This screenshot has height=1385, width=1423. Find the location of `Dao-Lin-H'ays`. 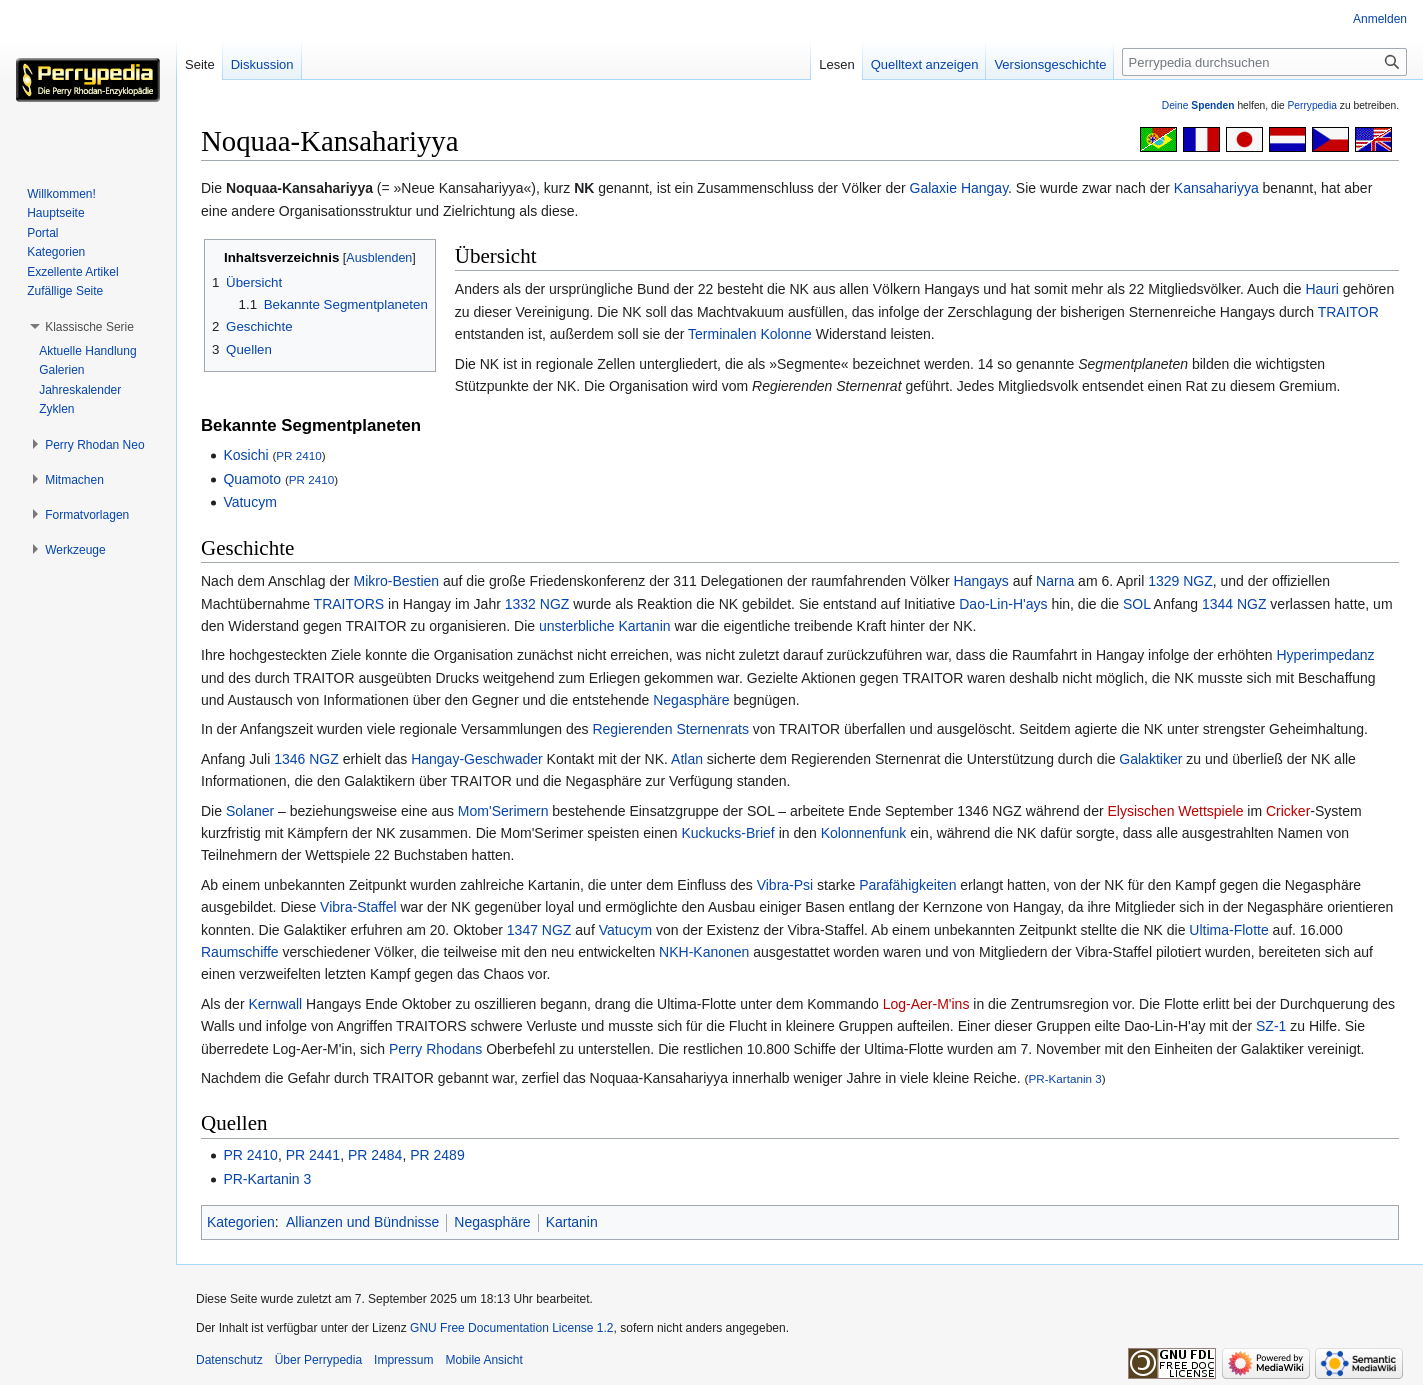

Dao-Lin-H'ays is located at coordinates (1003, 604).